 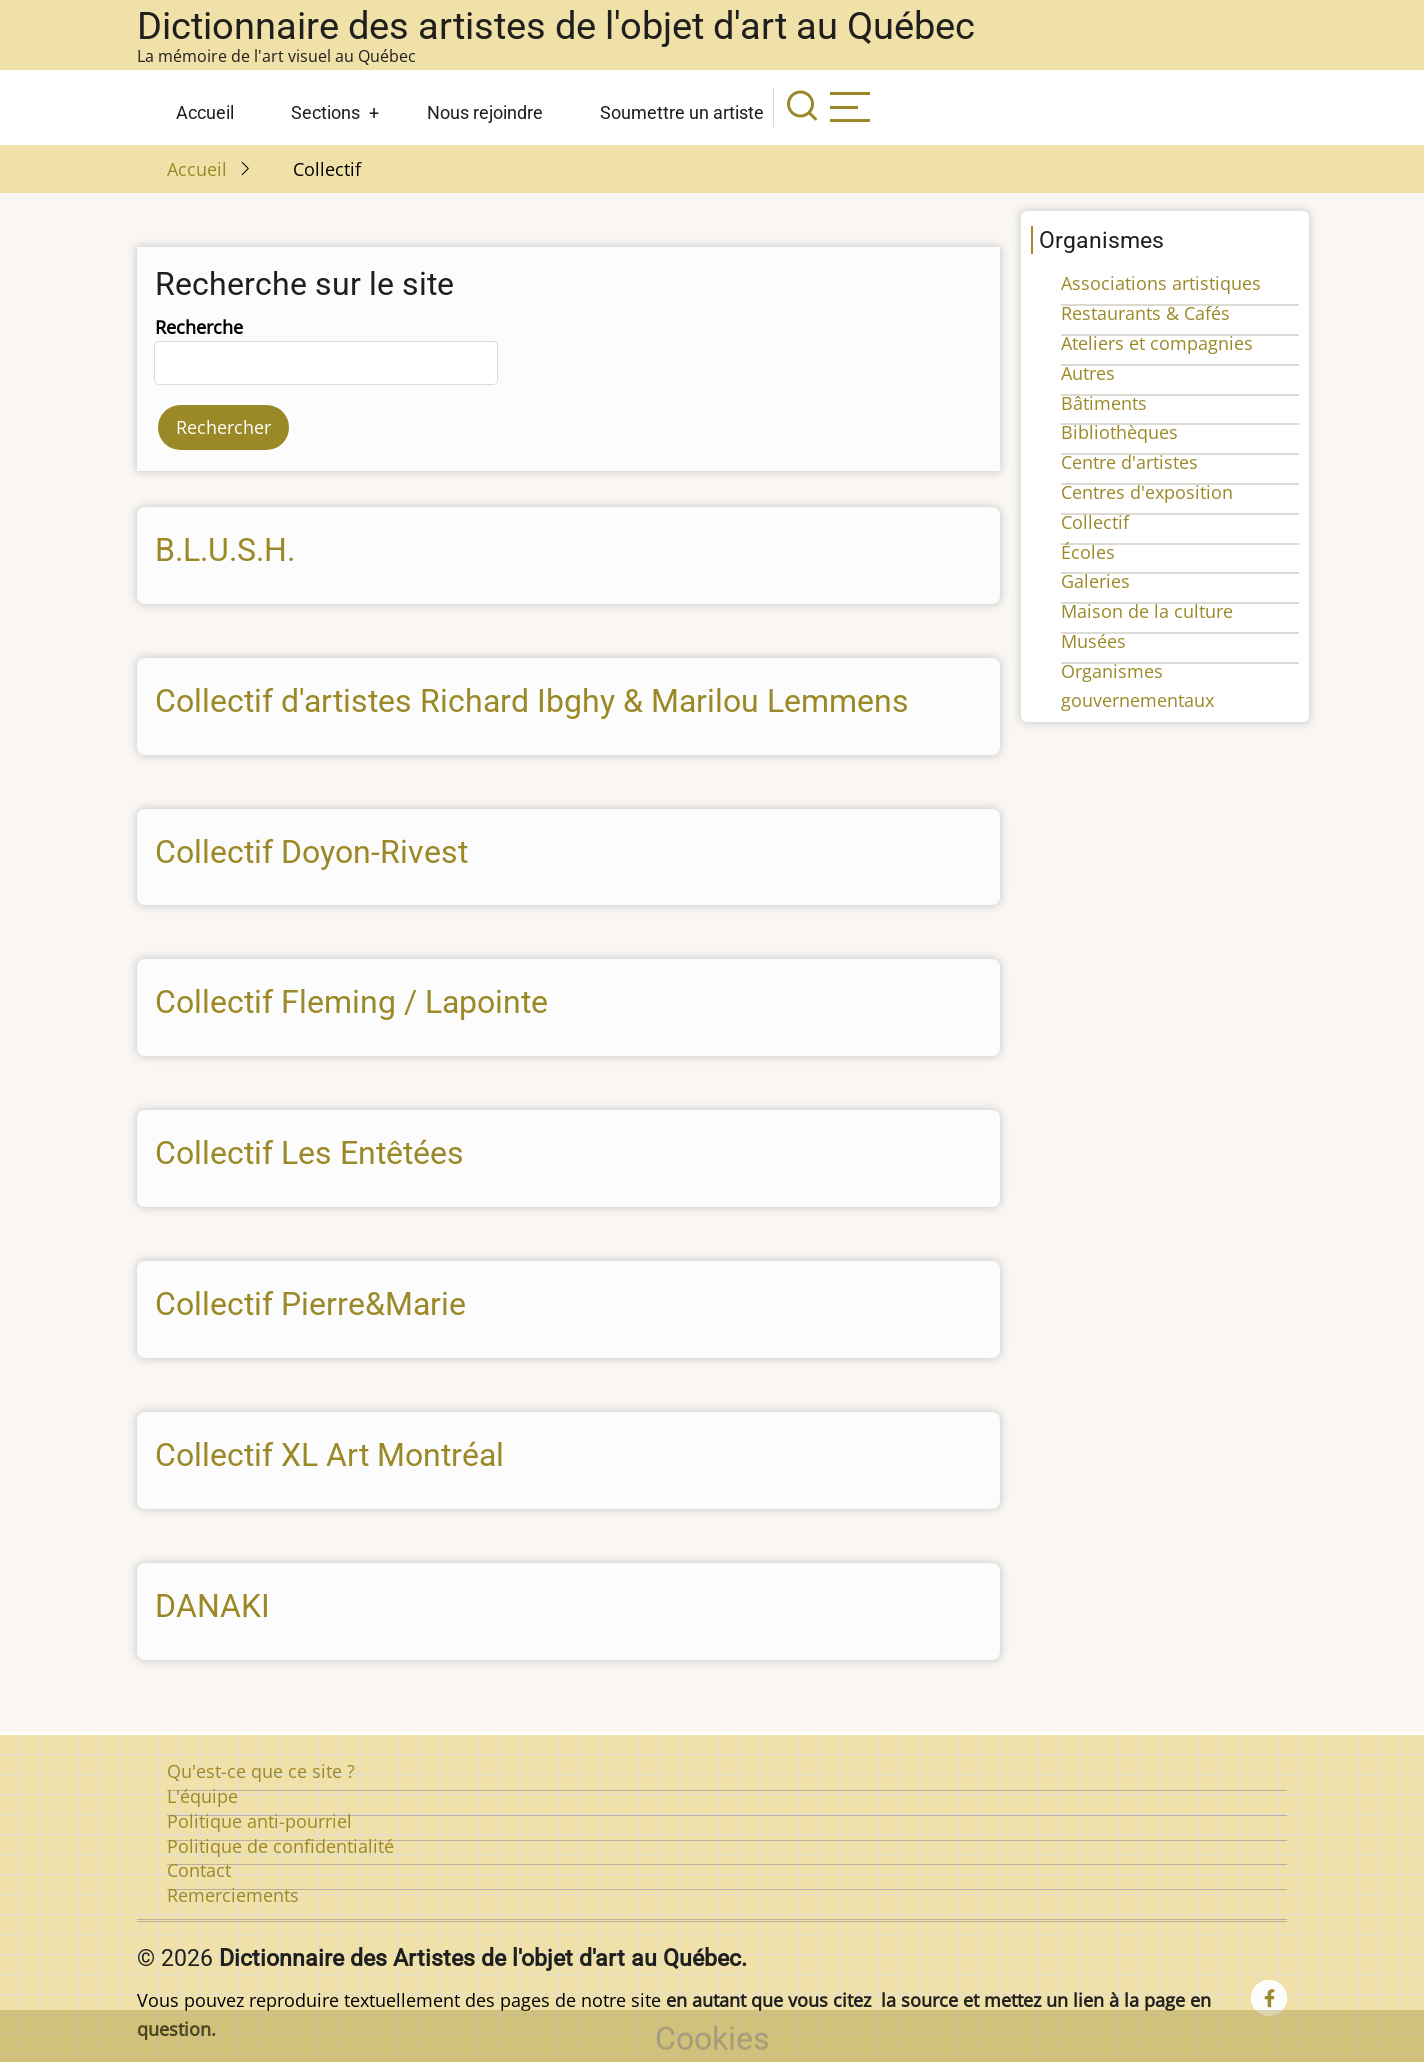 What do you see at coordinates (259, 1821) in the screenshot?
I see `Politique anti-pourriel` at bounding box center [259, 1821].